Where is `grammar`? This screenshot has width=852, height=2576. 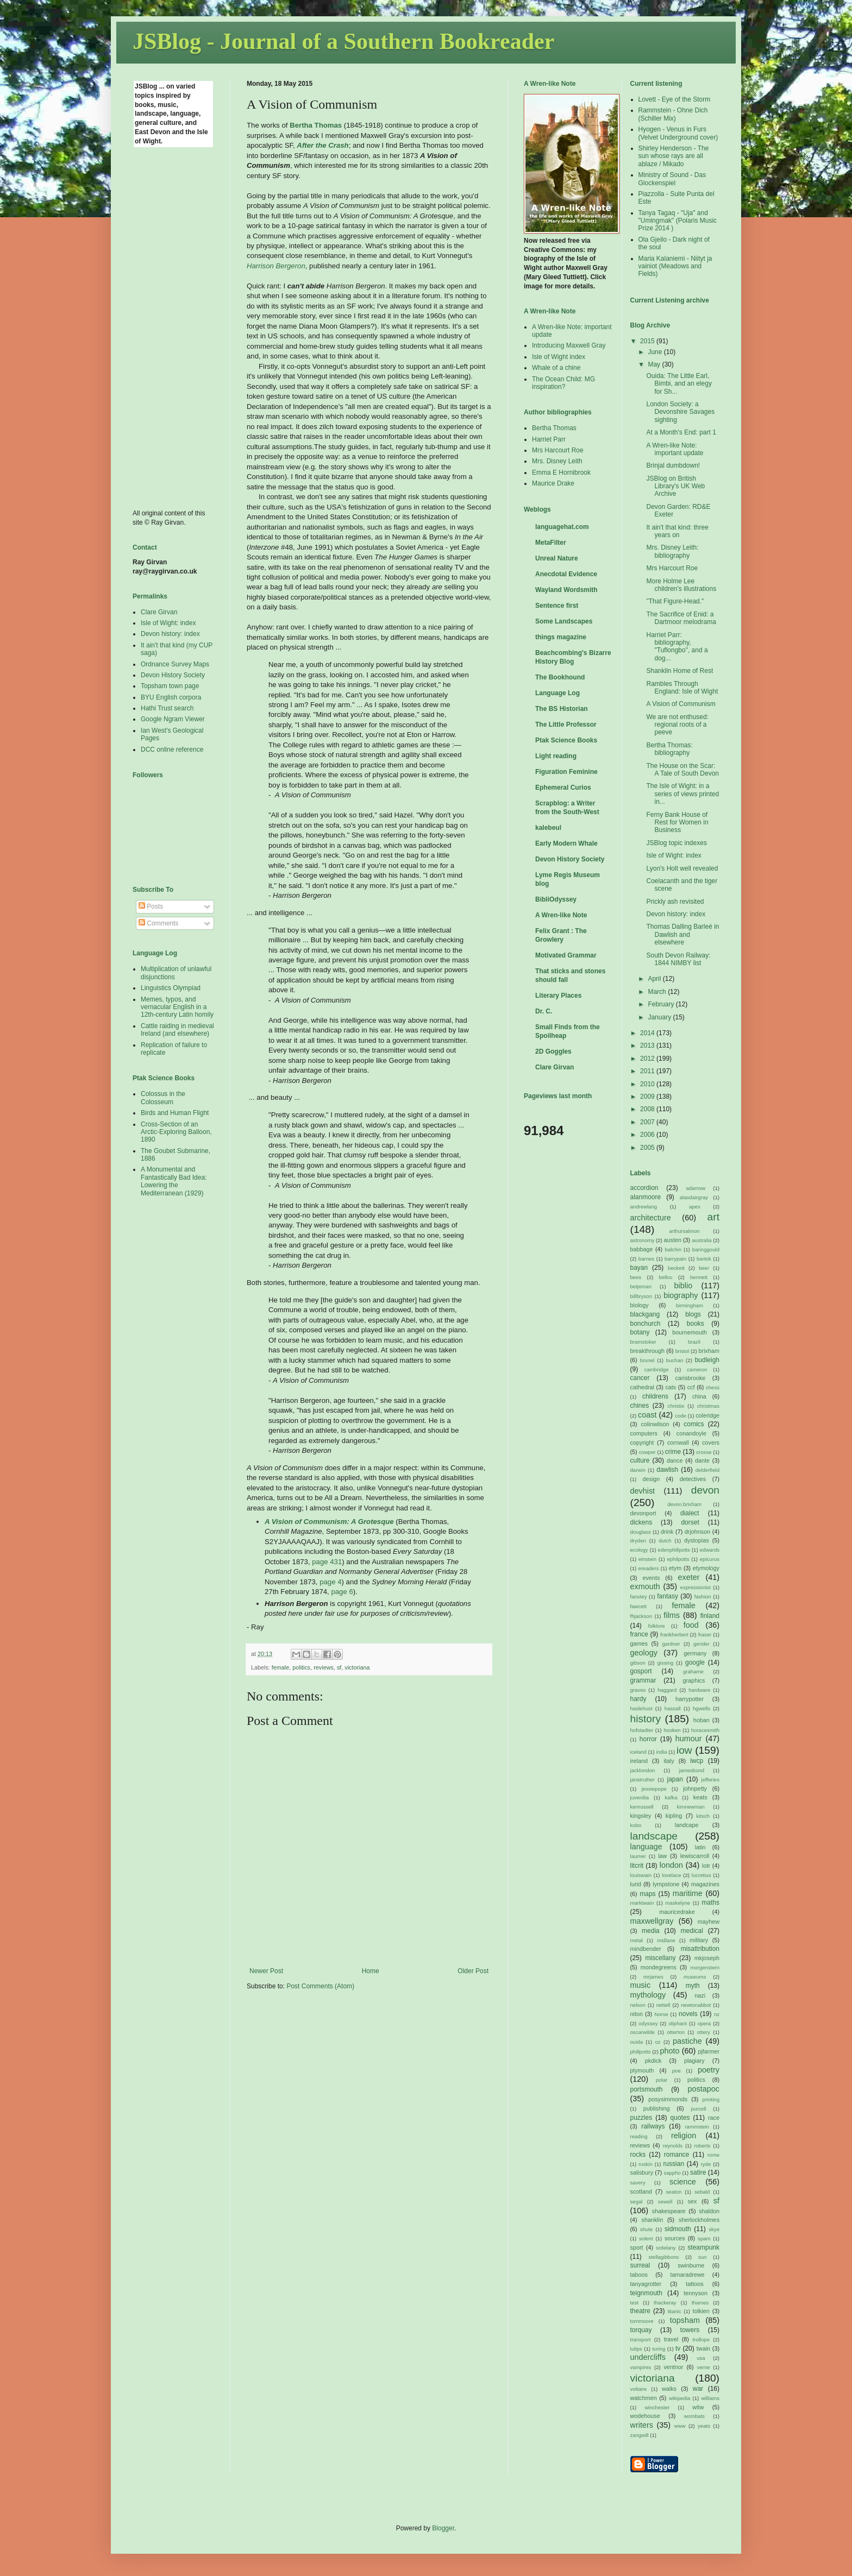 grammar is located at coordinates (643, 1680).